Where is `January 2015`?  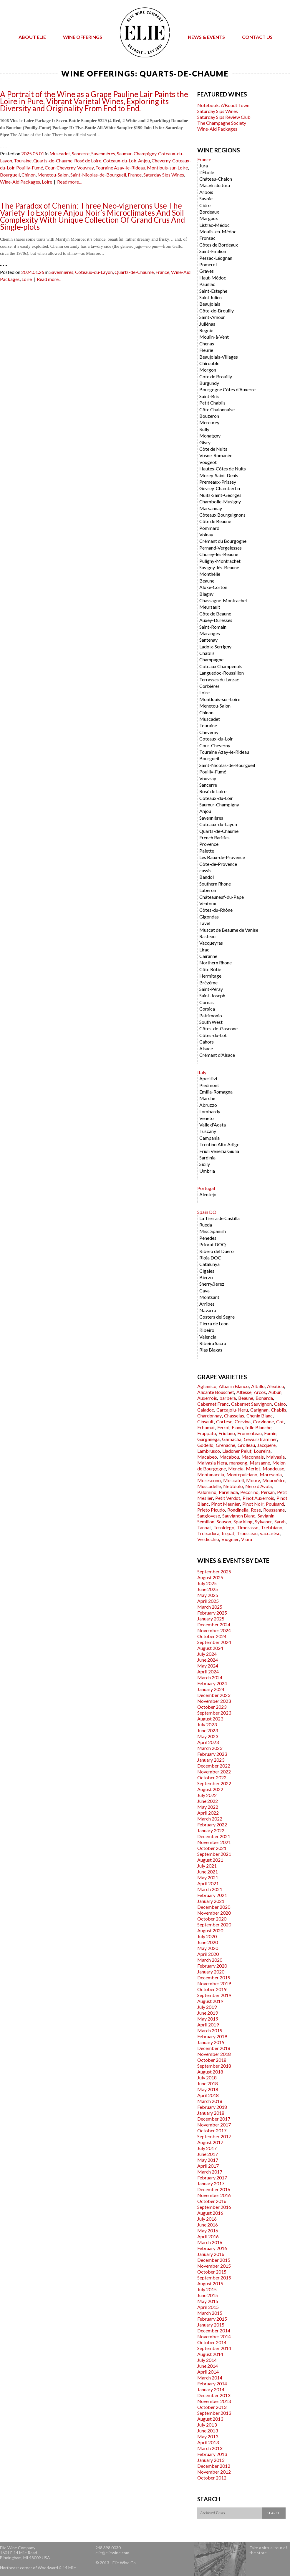
January 2015 is located at coordinates (210, 2324).